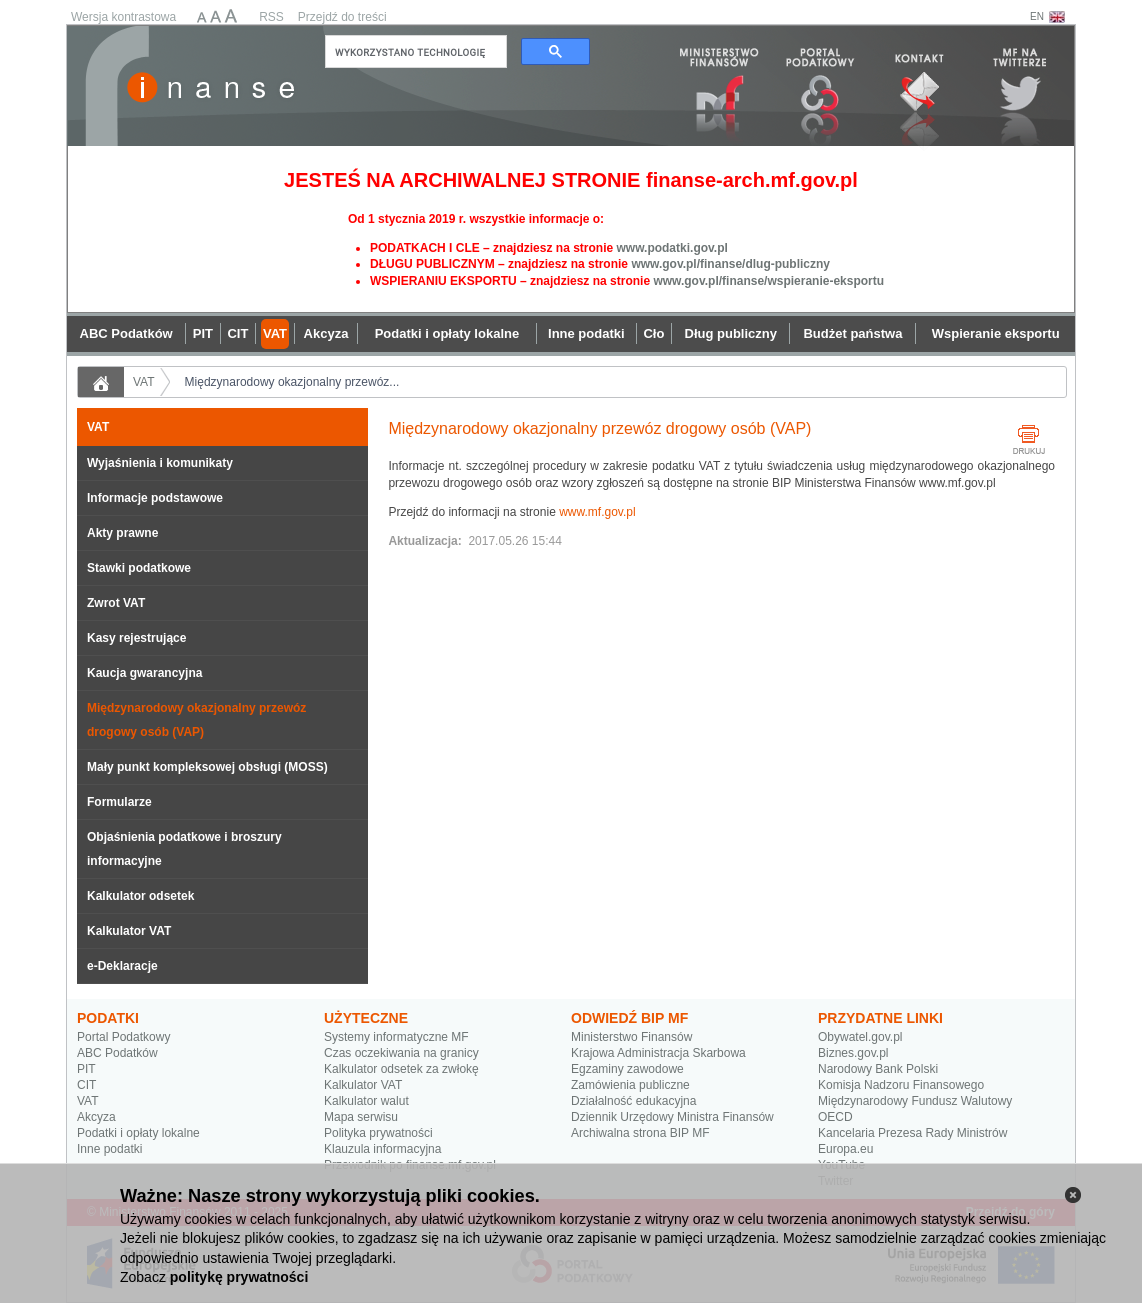 The image size is (1142, 1303). I want to click on www.gov.pl/finanse/wspieranie-eksportu, so click(768, 281).